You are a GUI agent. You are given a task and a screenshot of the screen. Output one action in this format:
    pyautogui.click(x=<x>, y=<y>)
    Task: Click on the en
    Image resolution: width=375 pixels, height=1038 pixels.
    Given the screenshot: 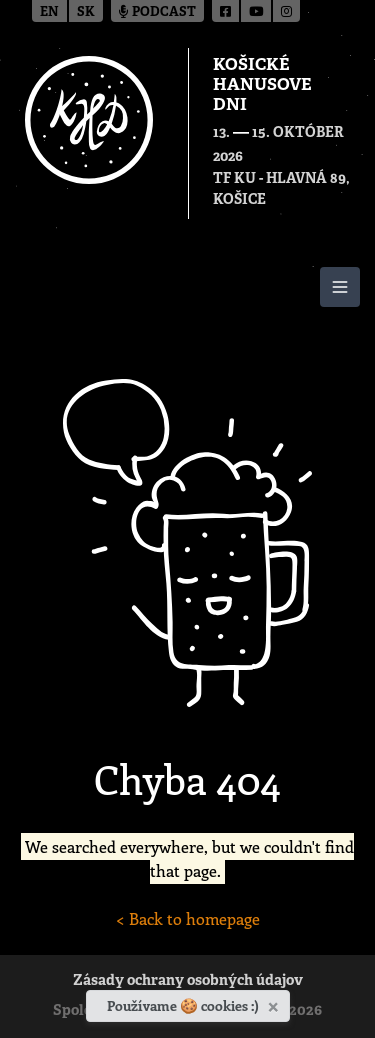 What is the action you would take?
    pyautogui.click(x=49, y=12)
    